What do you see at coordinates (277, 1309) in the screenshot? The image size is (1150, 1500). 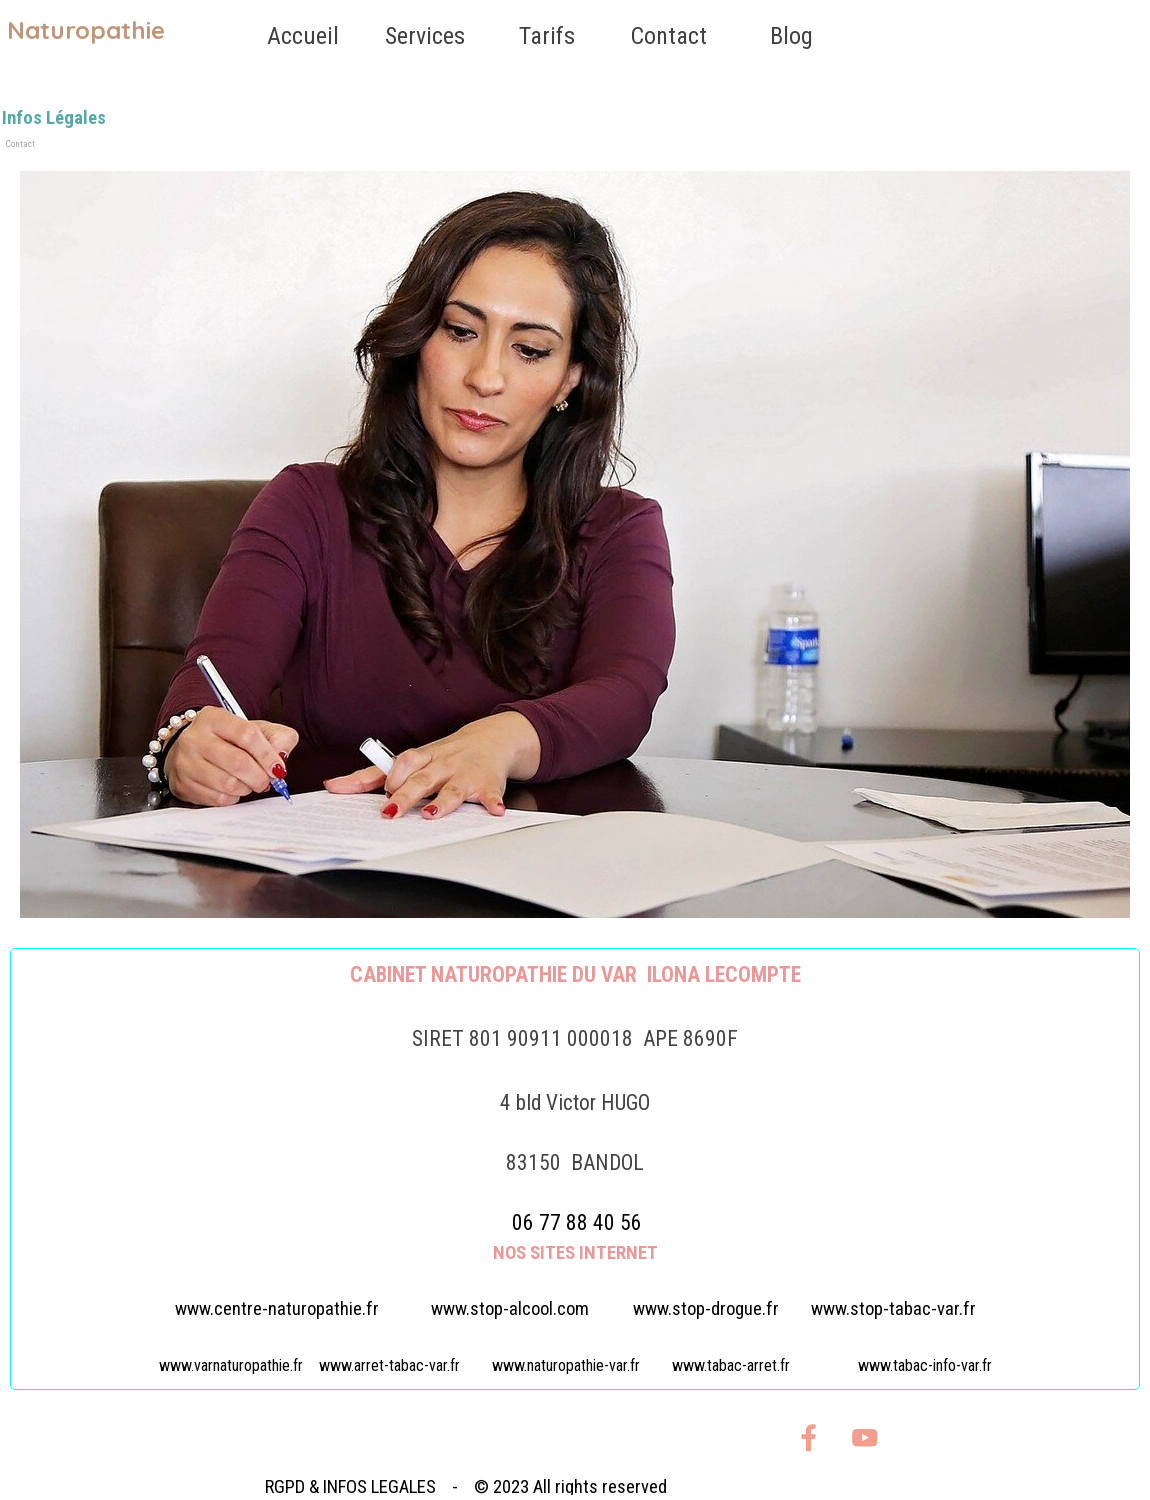 I see `www.centre-naturopathie.fr` at bounding box center [277, 1309].